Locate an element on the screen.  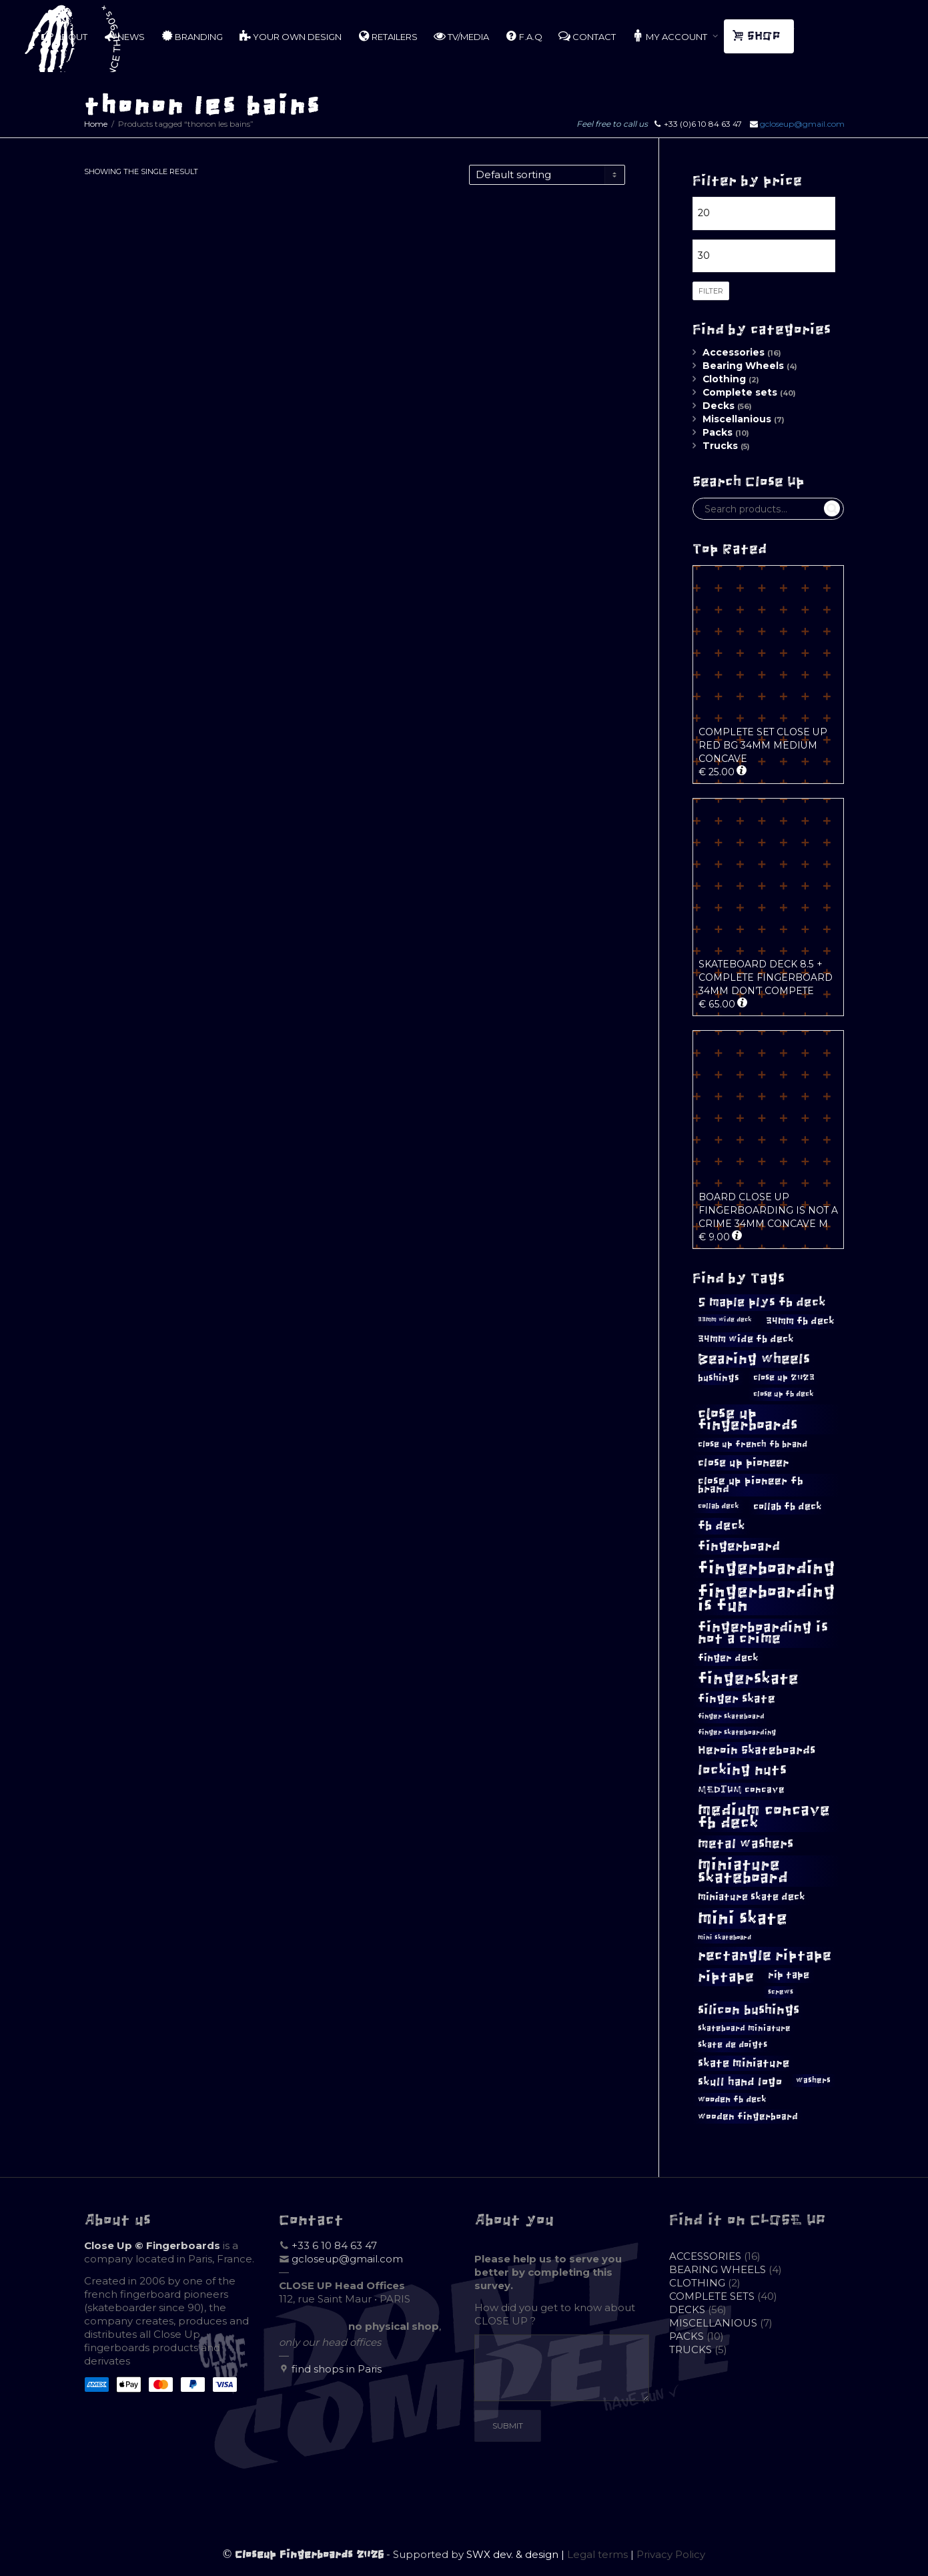
washers [washers (11 products)] is located at coordinates (813, 2080).